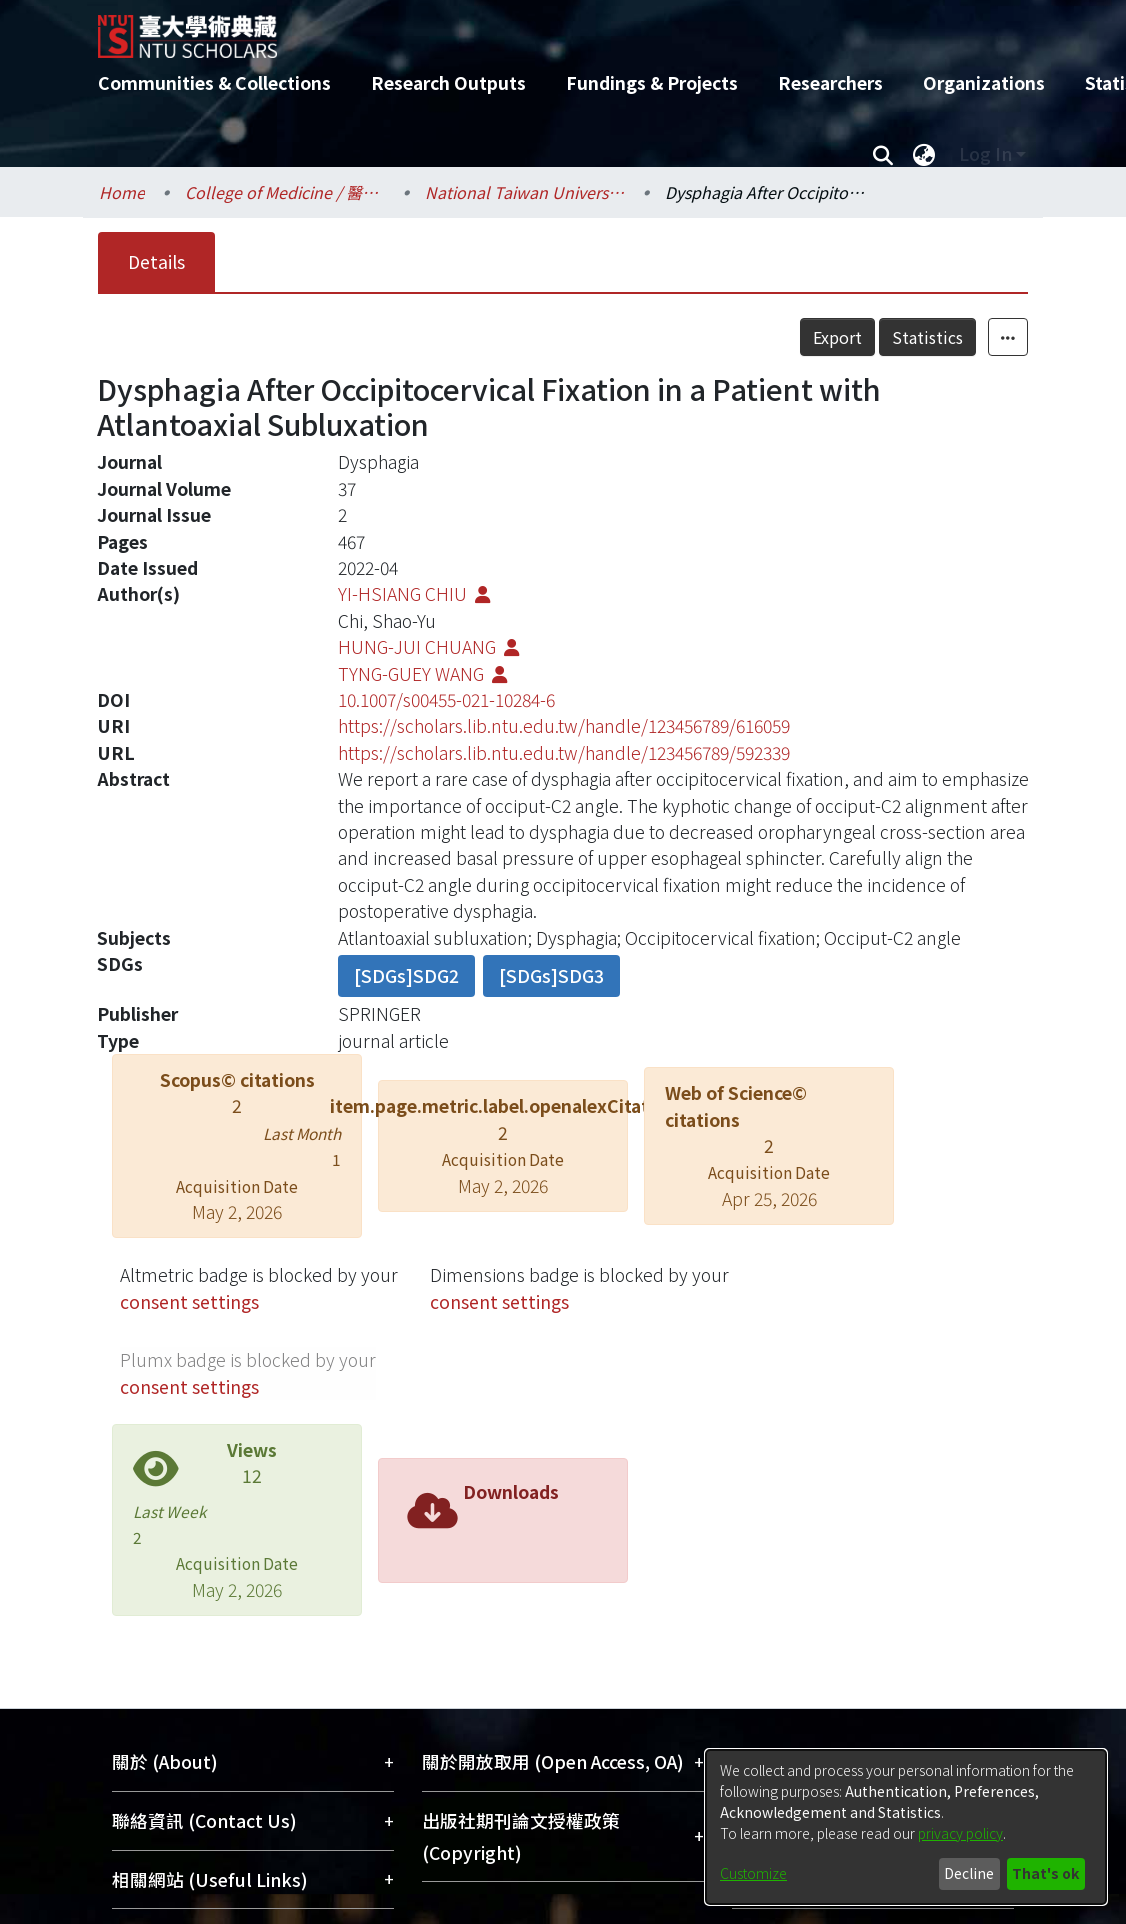  Describe the element at coordinates (545, 29) in the screenshot. I see `[Home]` at that location.